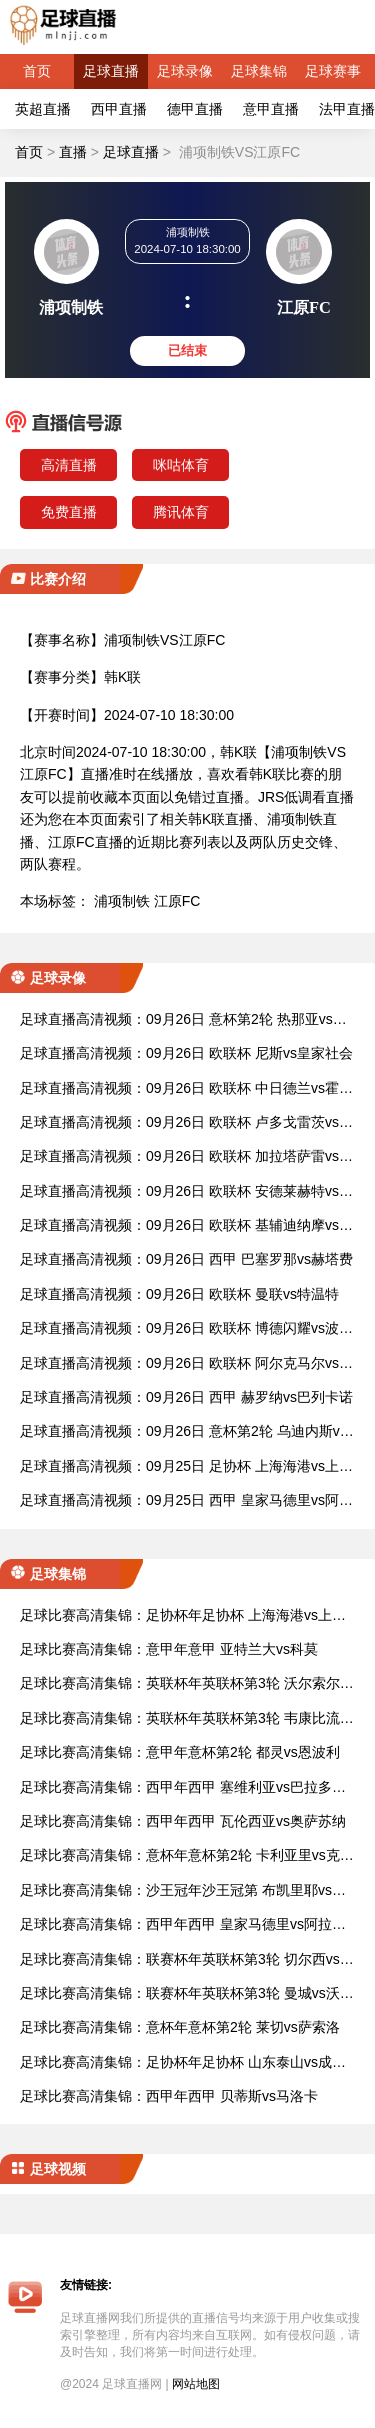 The height and width of the screenshot is (2428, 375). Describe the element at coordinates (183, 1925) in the screenshot. I see `足球比赛高清集锦：西甲年西甲 皇家马德里vs阿拉维斯` at that location.